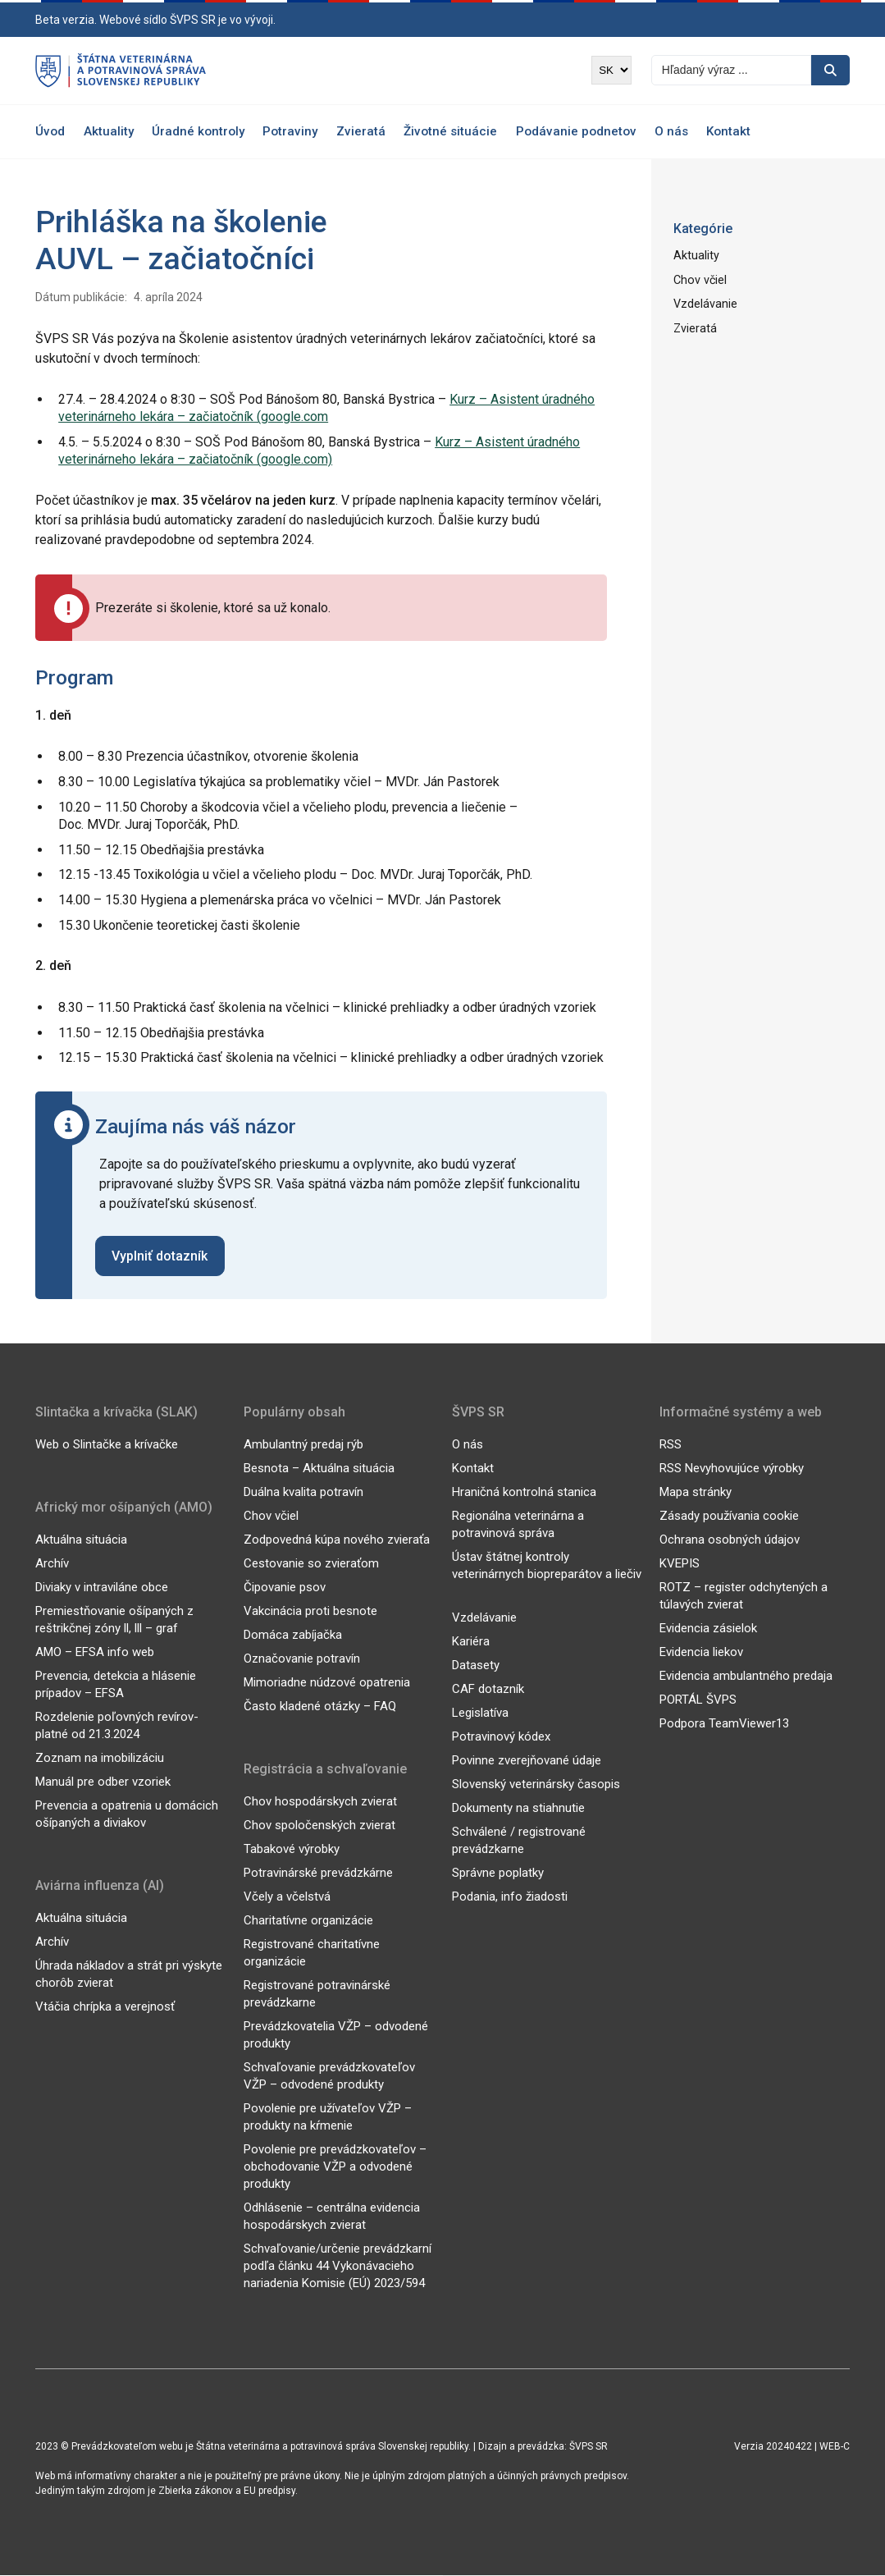 This screenshot has width=885, height=2576. What do you see at coordinates (536, 1785) in the screenshot?
I see `Slovenský veterinársky časopis` at bounding box center [536, 1785].